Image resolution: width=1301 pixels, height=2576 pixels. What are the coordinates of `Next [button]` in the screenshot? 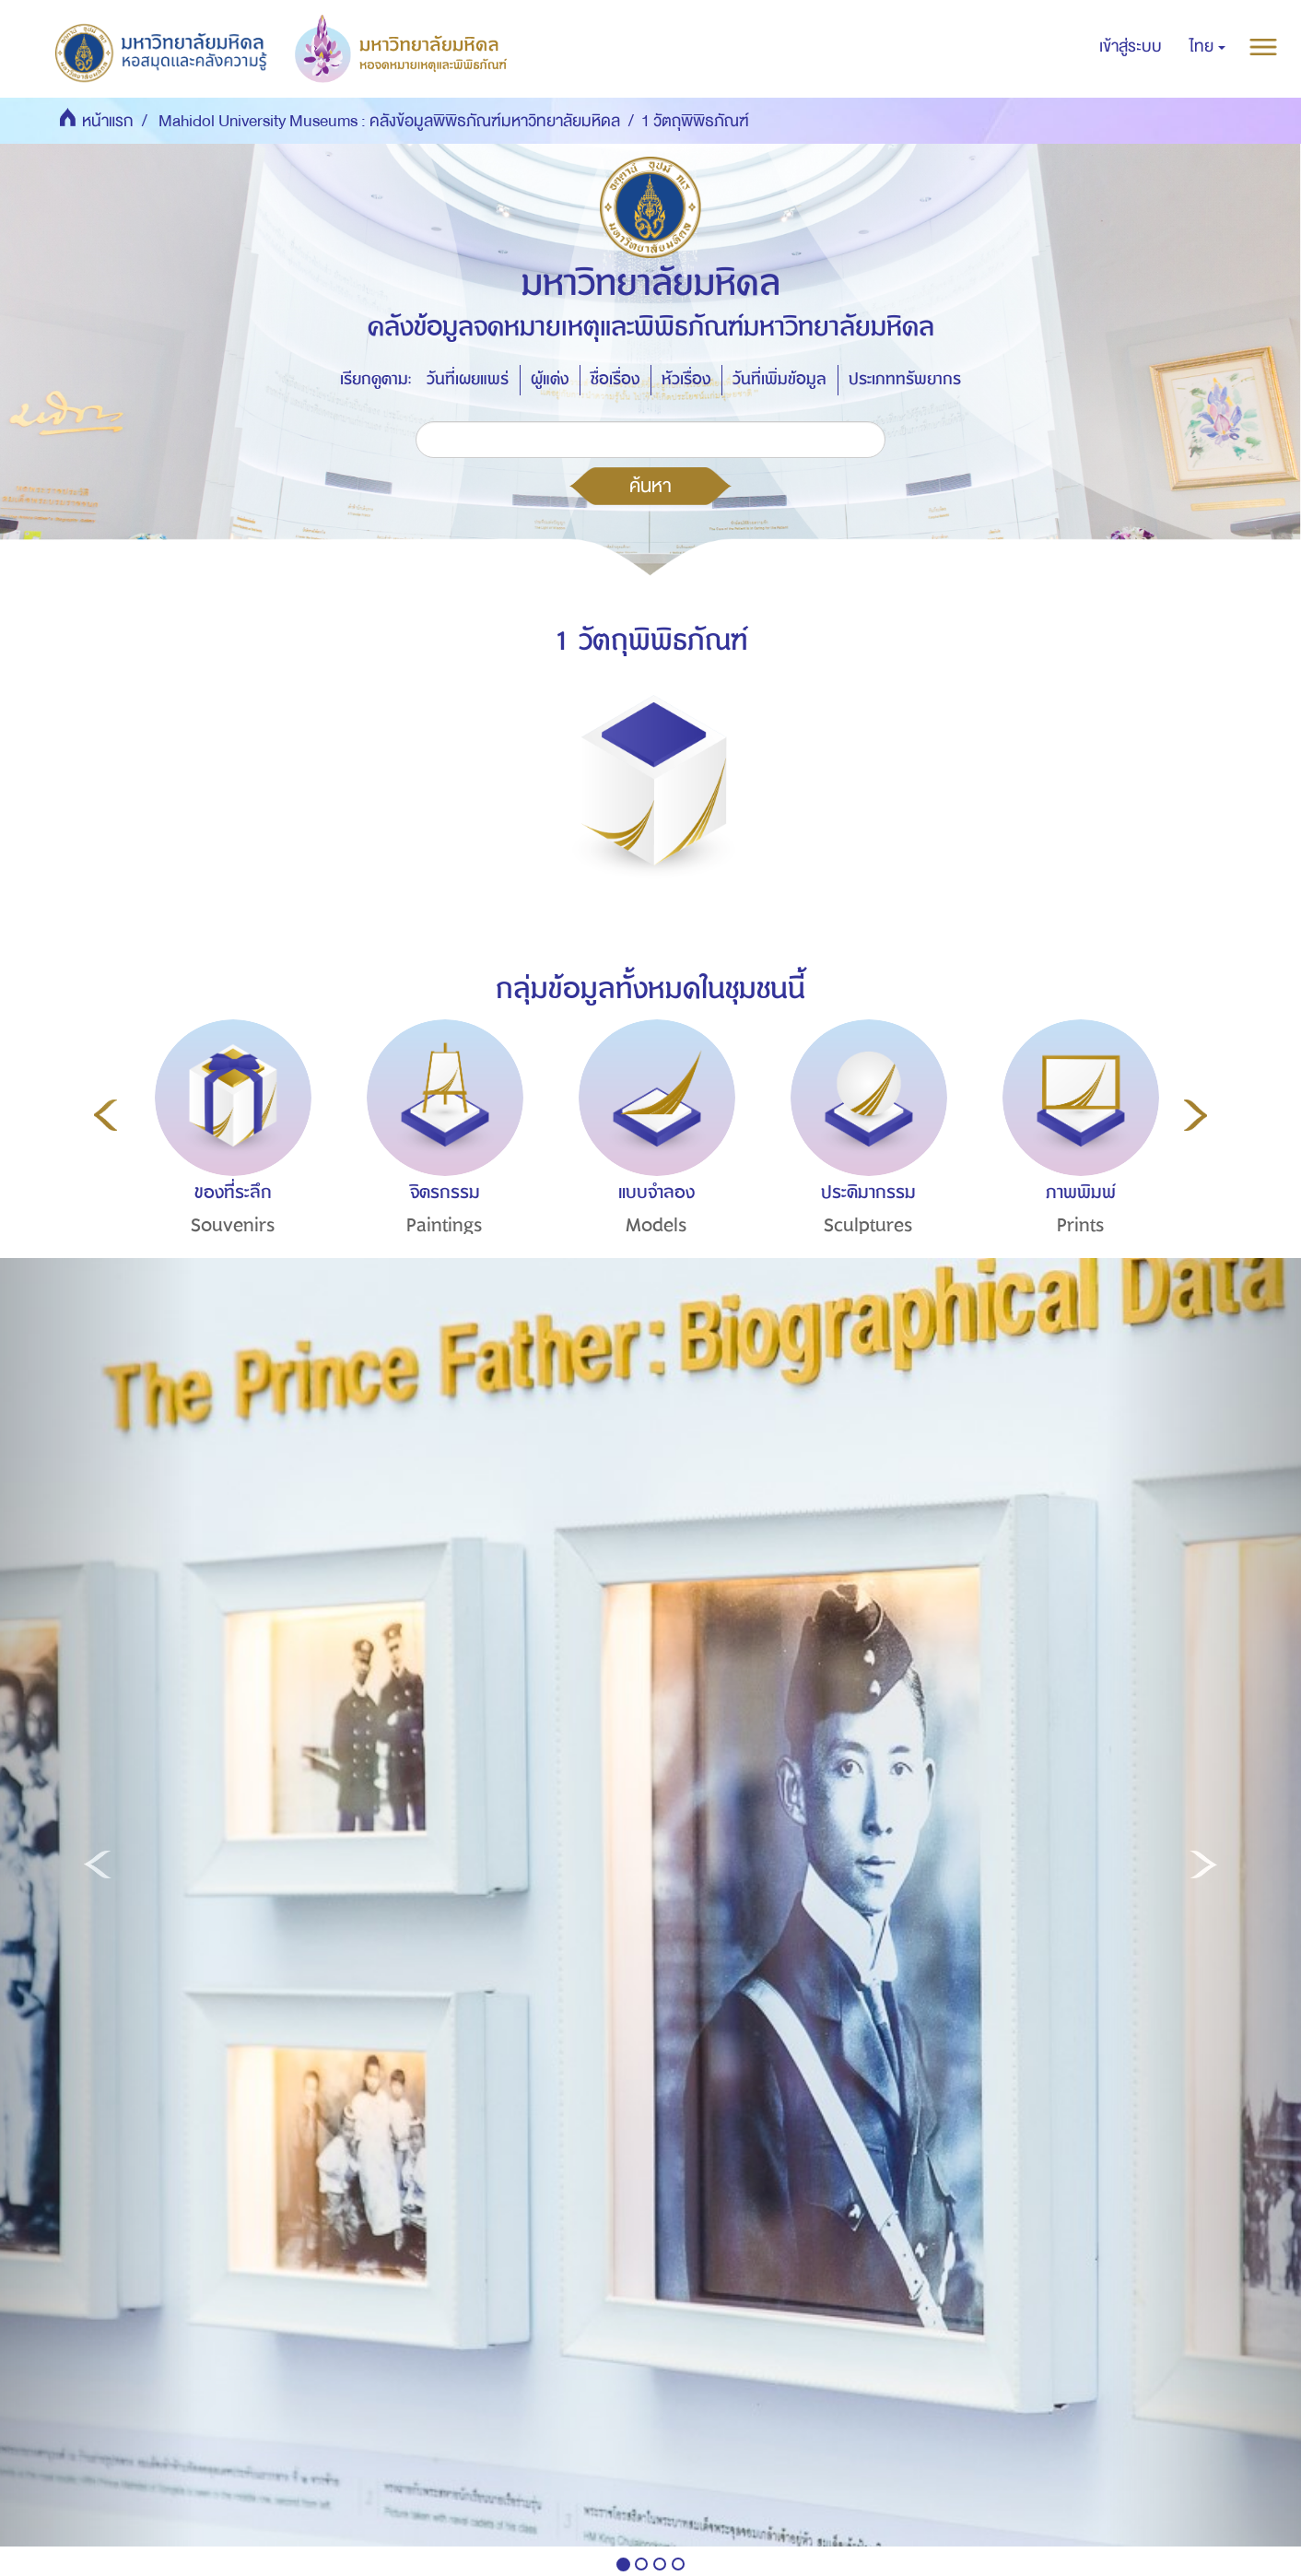 It's located at (1195, 1115).